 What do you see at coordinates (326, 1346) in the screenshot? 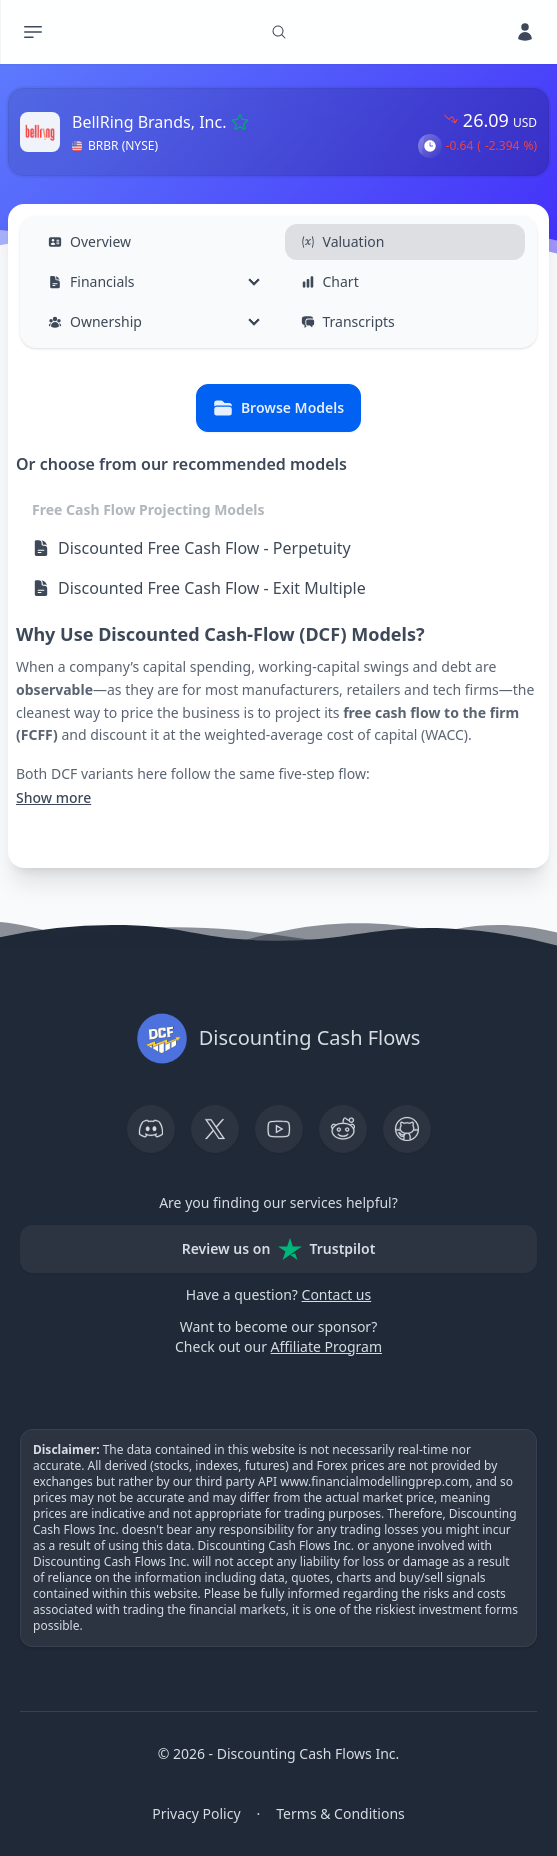
I see `Affiliate Program` at bounding box center [326, 1346].